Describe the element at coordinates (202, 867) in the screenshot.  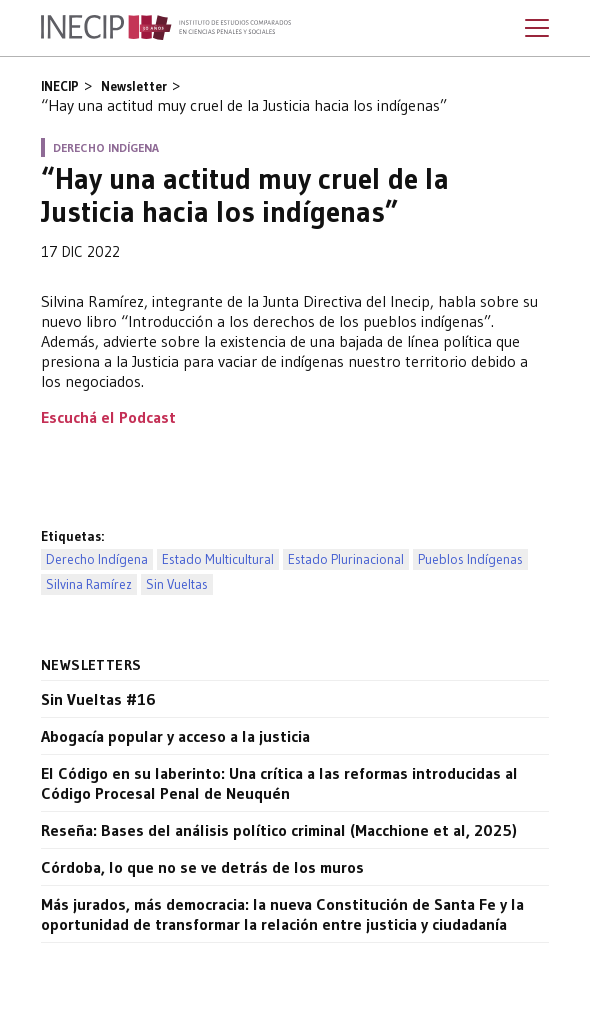
I see `Córdoba, lo que no se ve detrás de los muros` at that location.